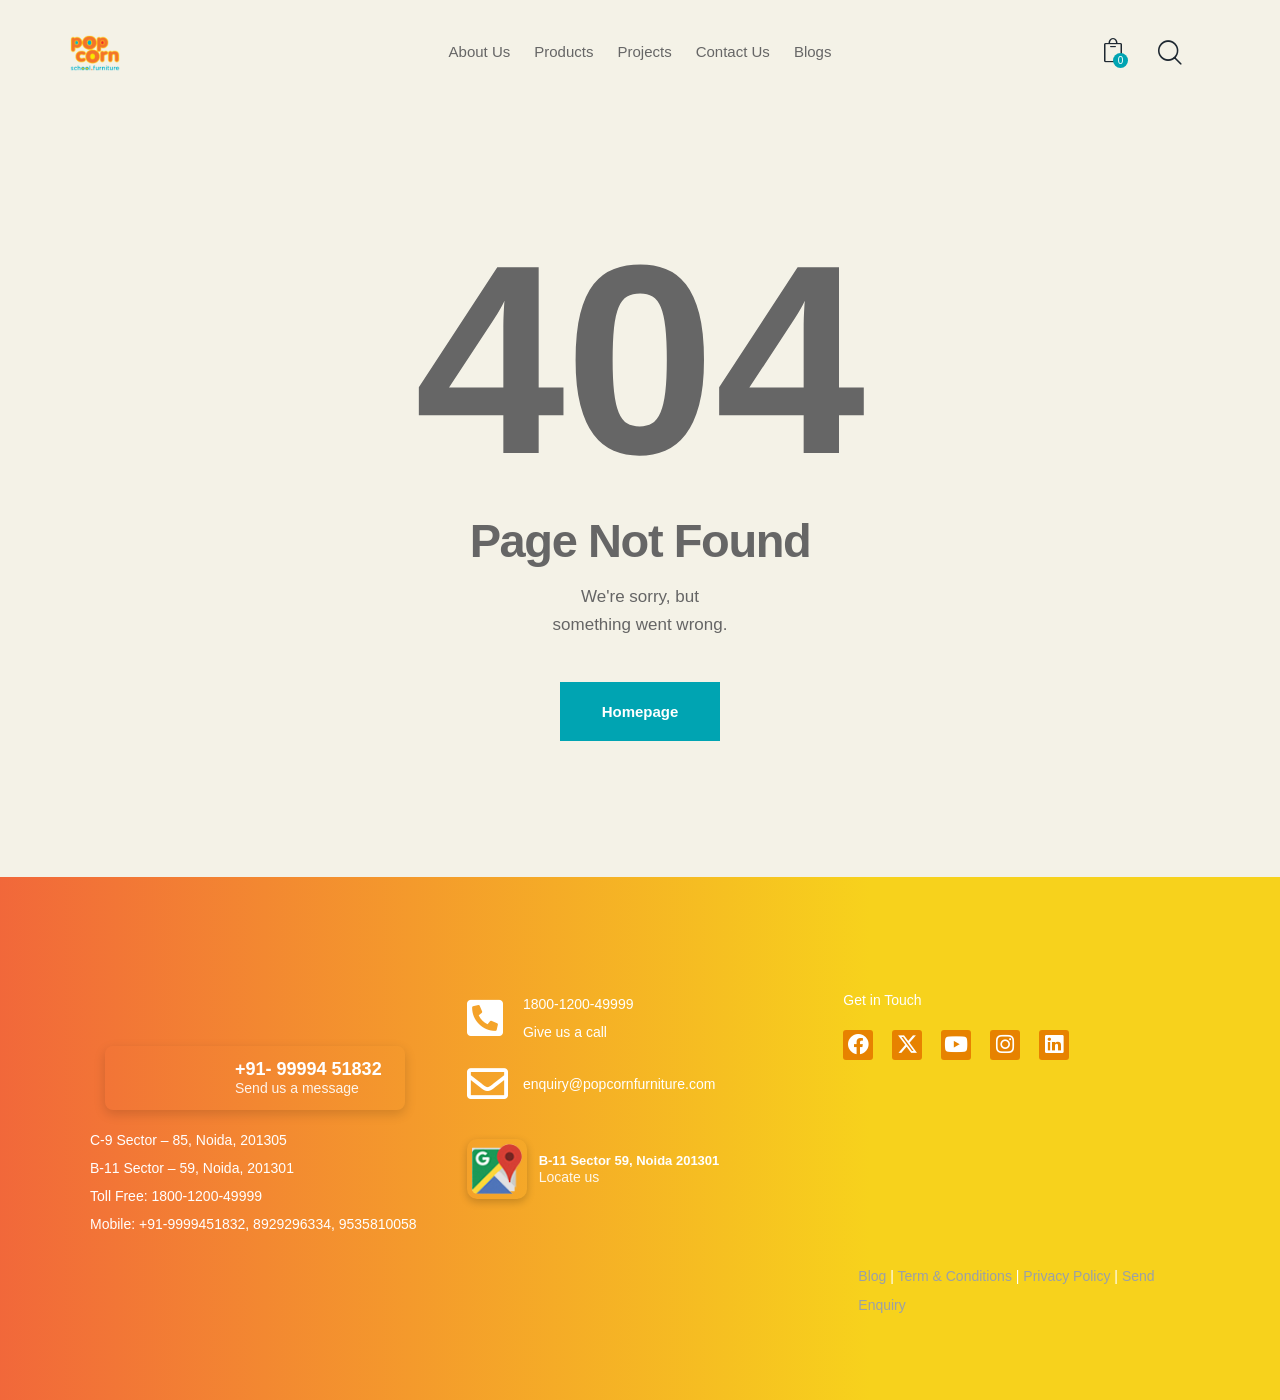 Image resolution: width=1280 pixels, height=1400 pixels. Describe the element at coordinates (872, 1276) in the screenshot. I see `Blog` at that location.